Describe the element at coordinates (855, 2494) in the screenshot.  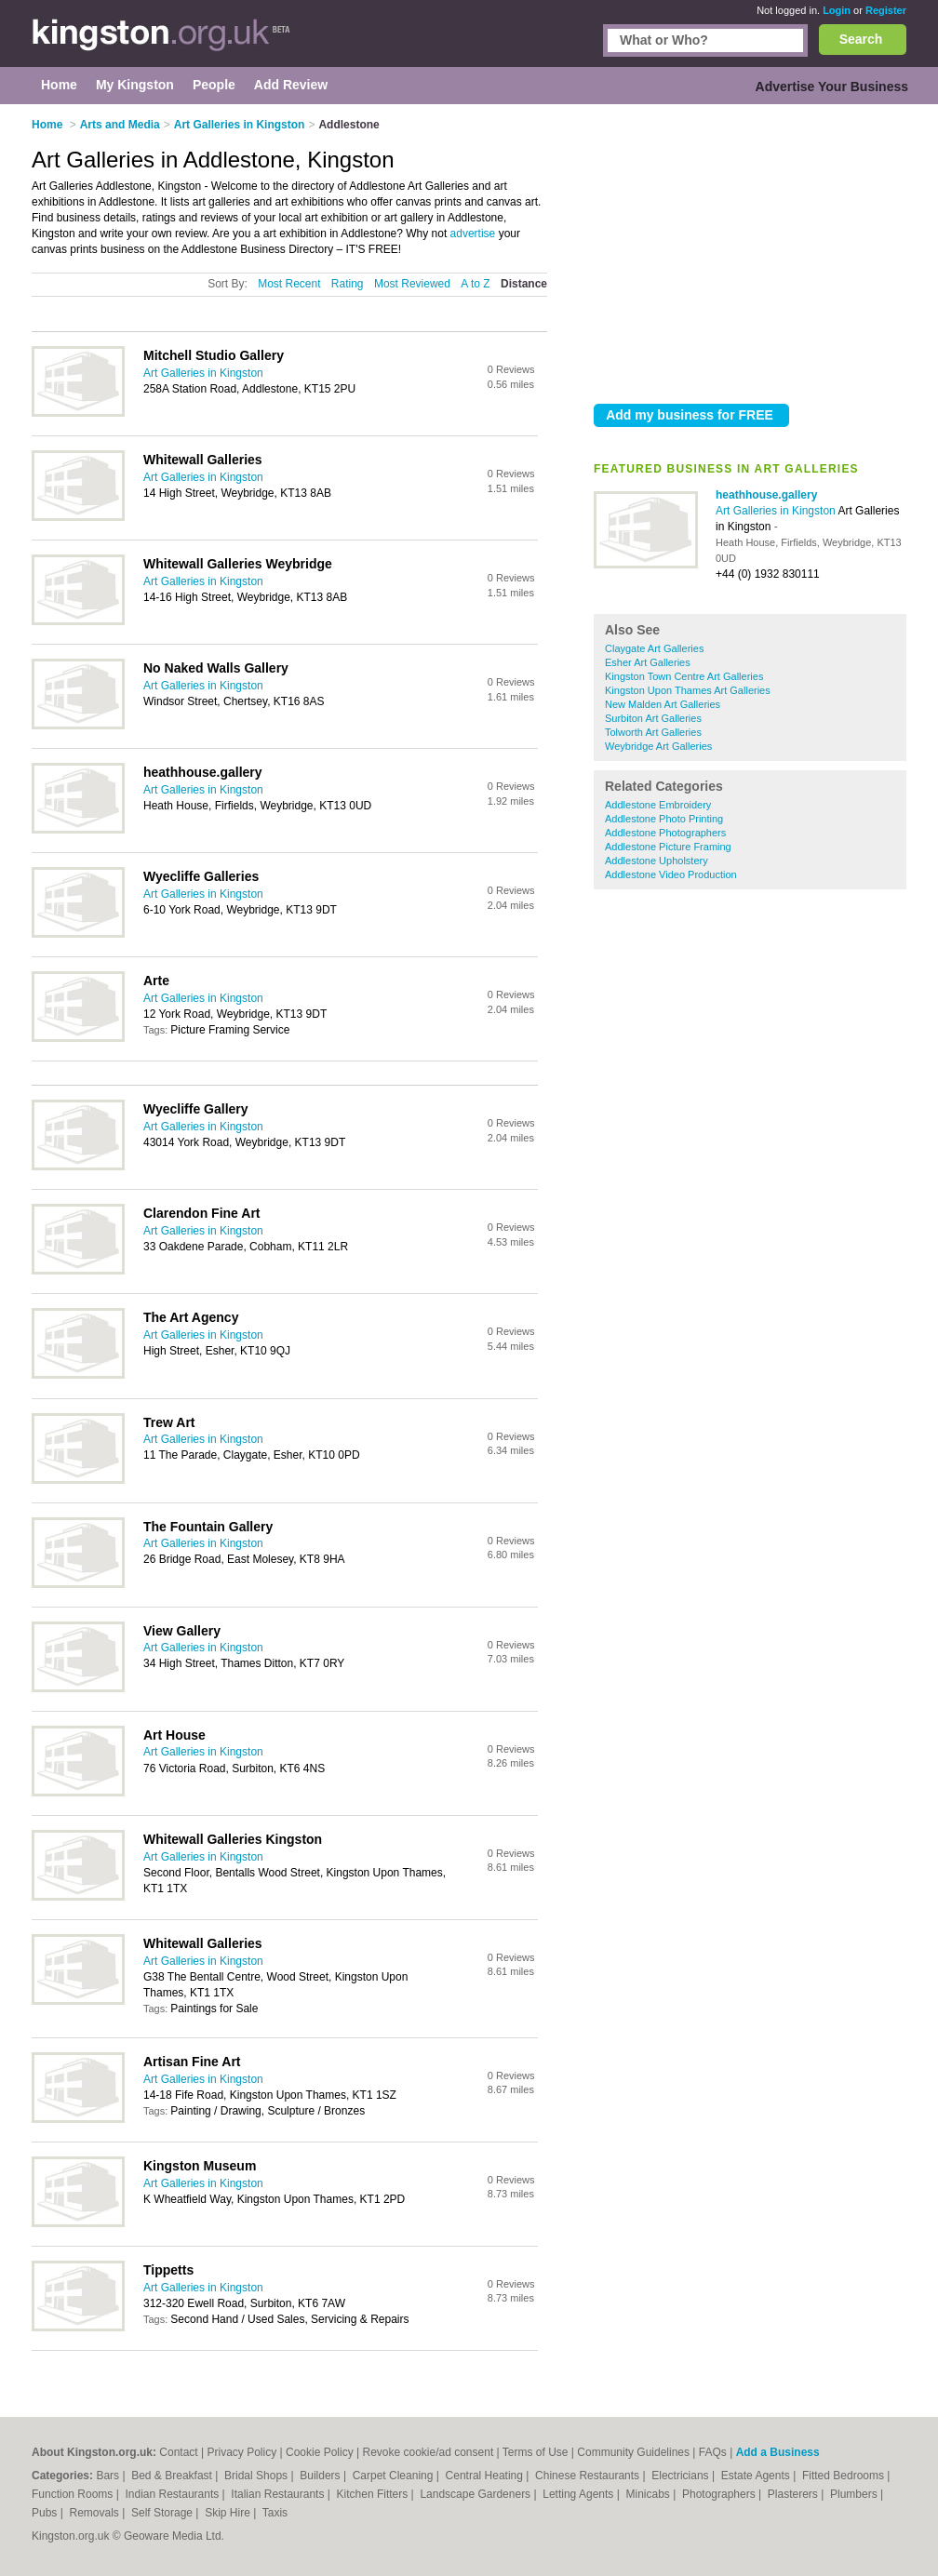
I see `Plumbers` at that location.